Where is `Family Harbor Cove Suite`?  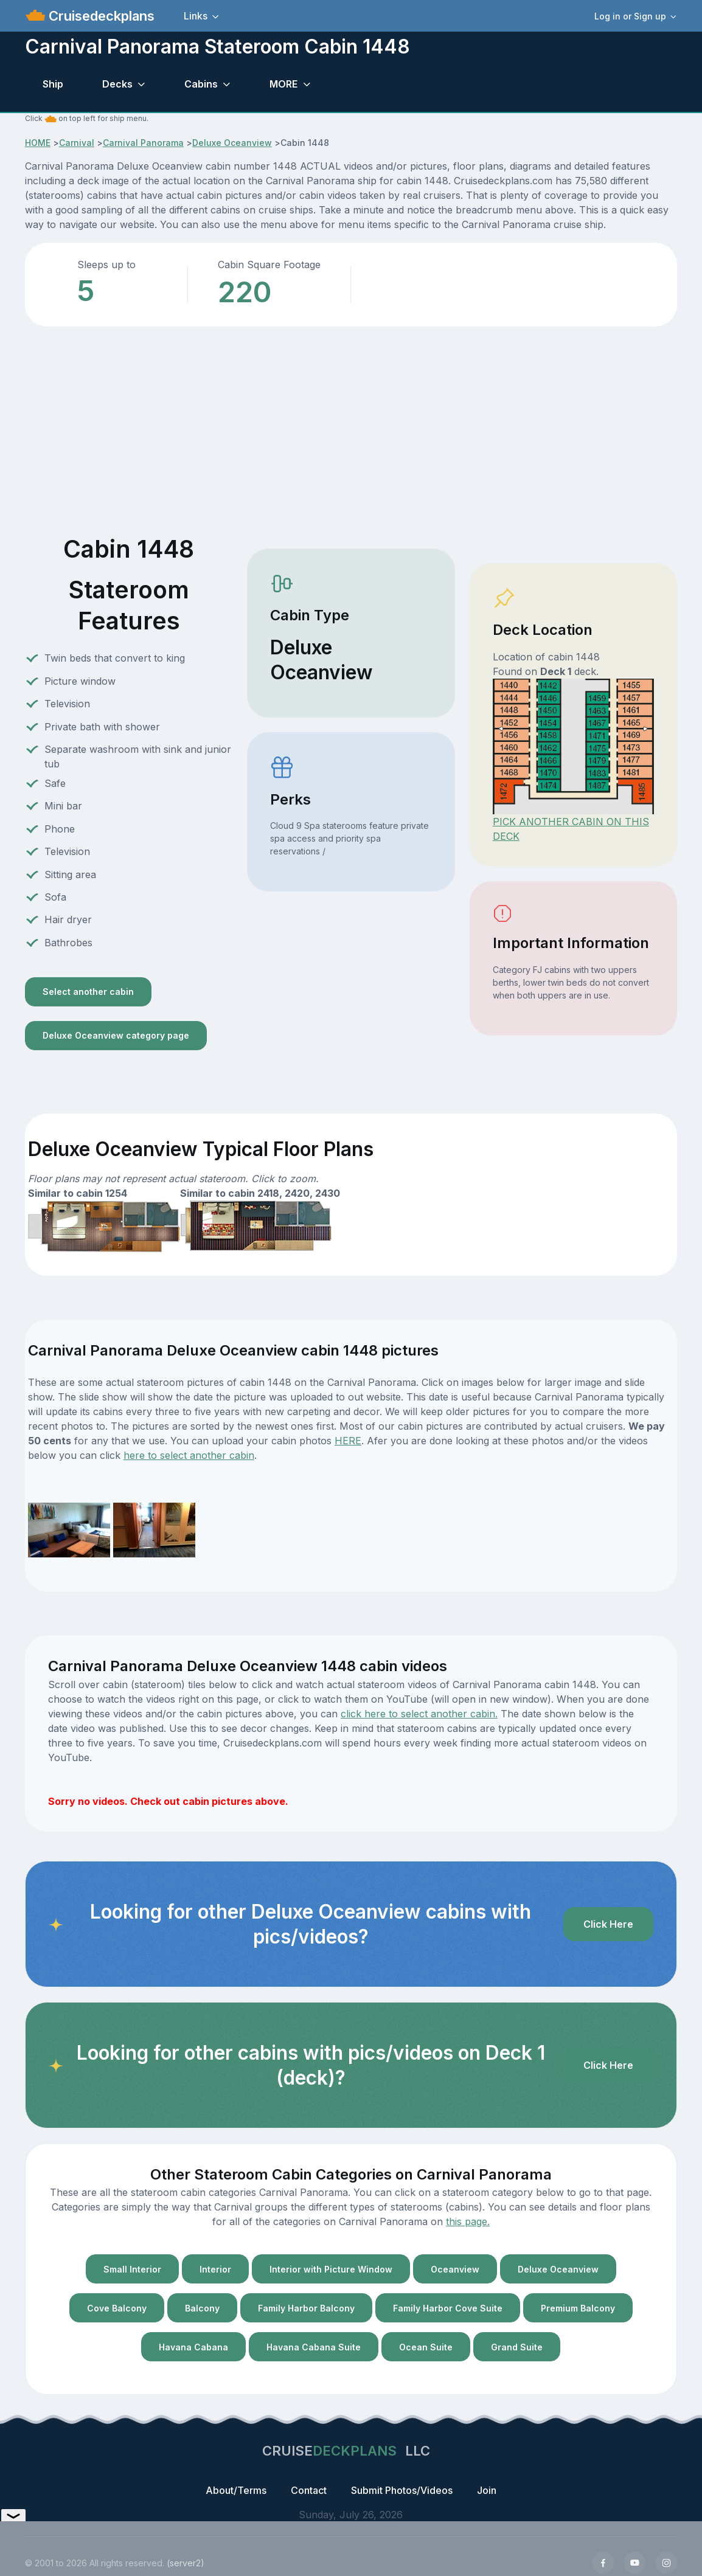
Family Harbor Cove Suite is located at coordinates (447, 2308).